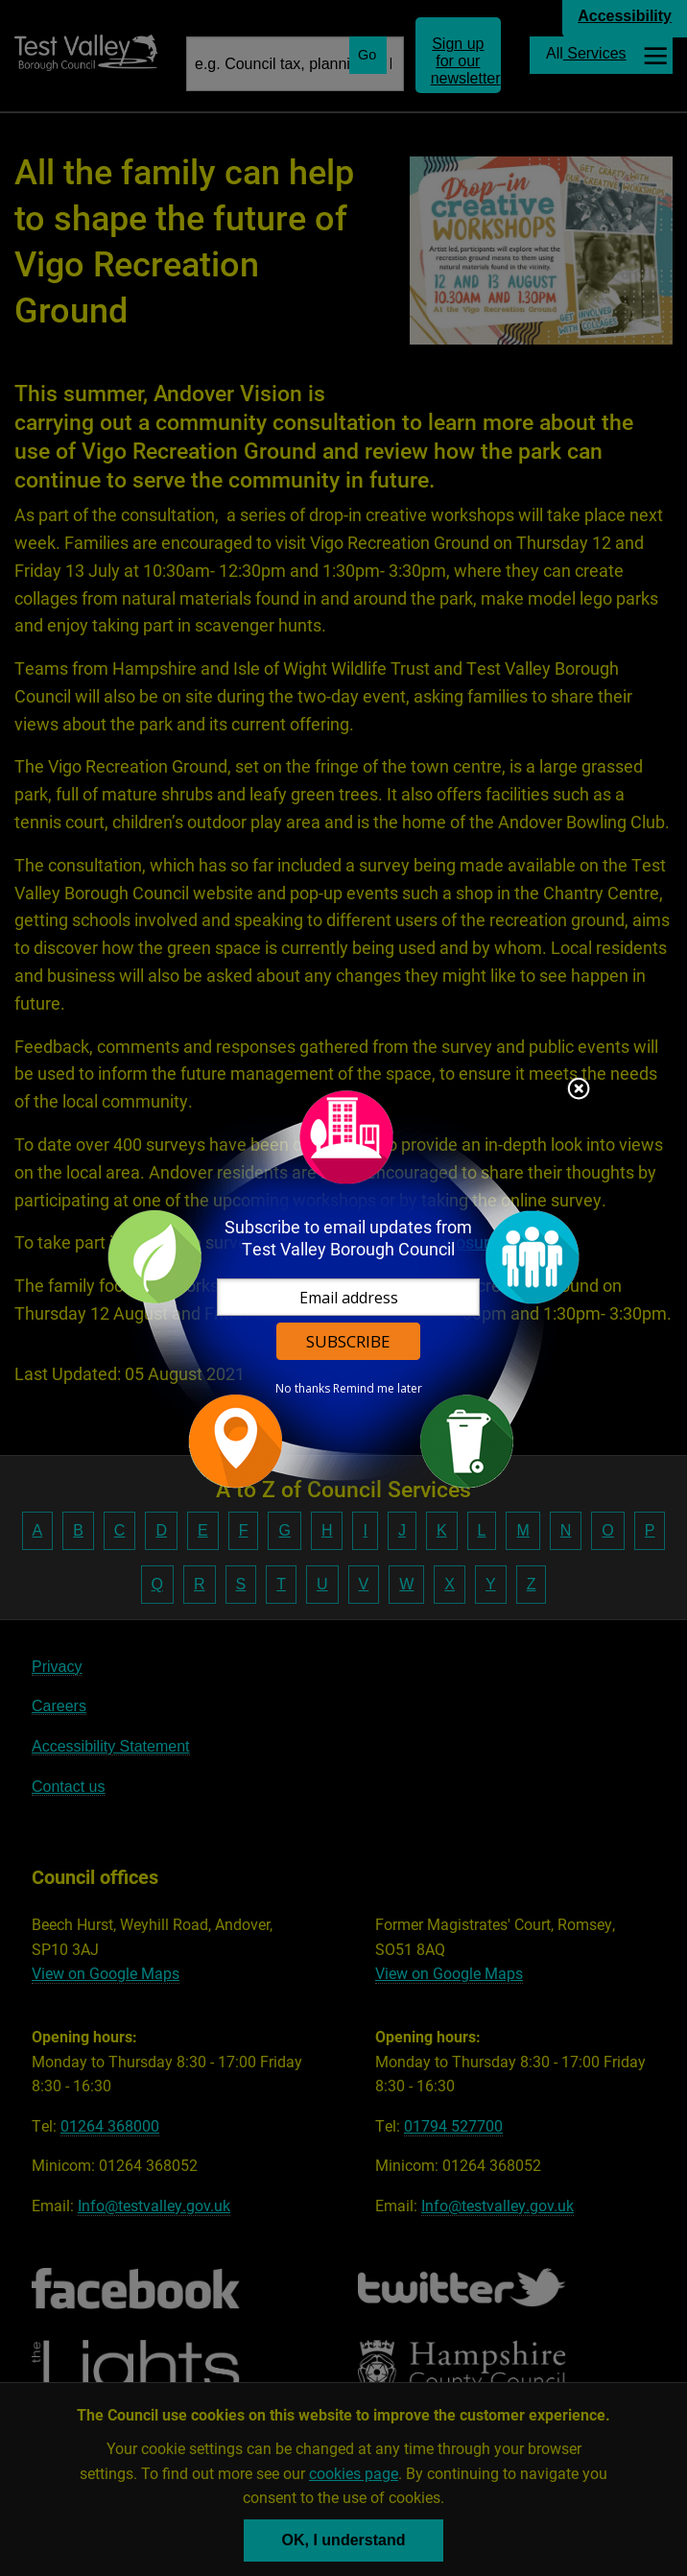 The image size is (687, 2576). I want to click on [dialog], so click(343, 1288).